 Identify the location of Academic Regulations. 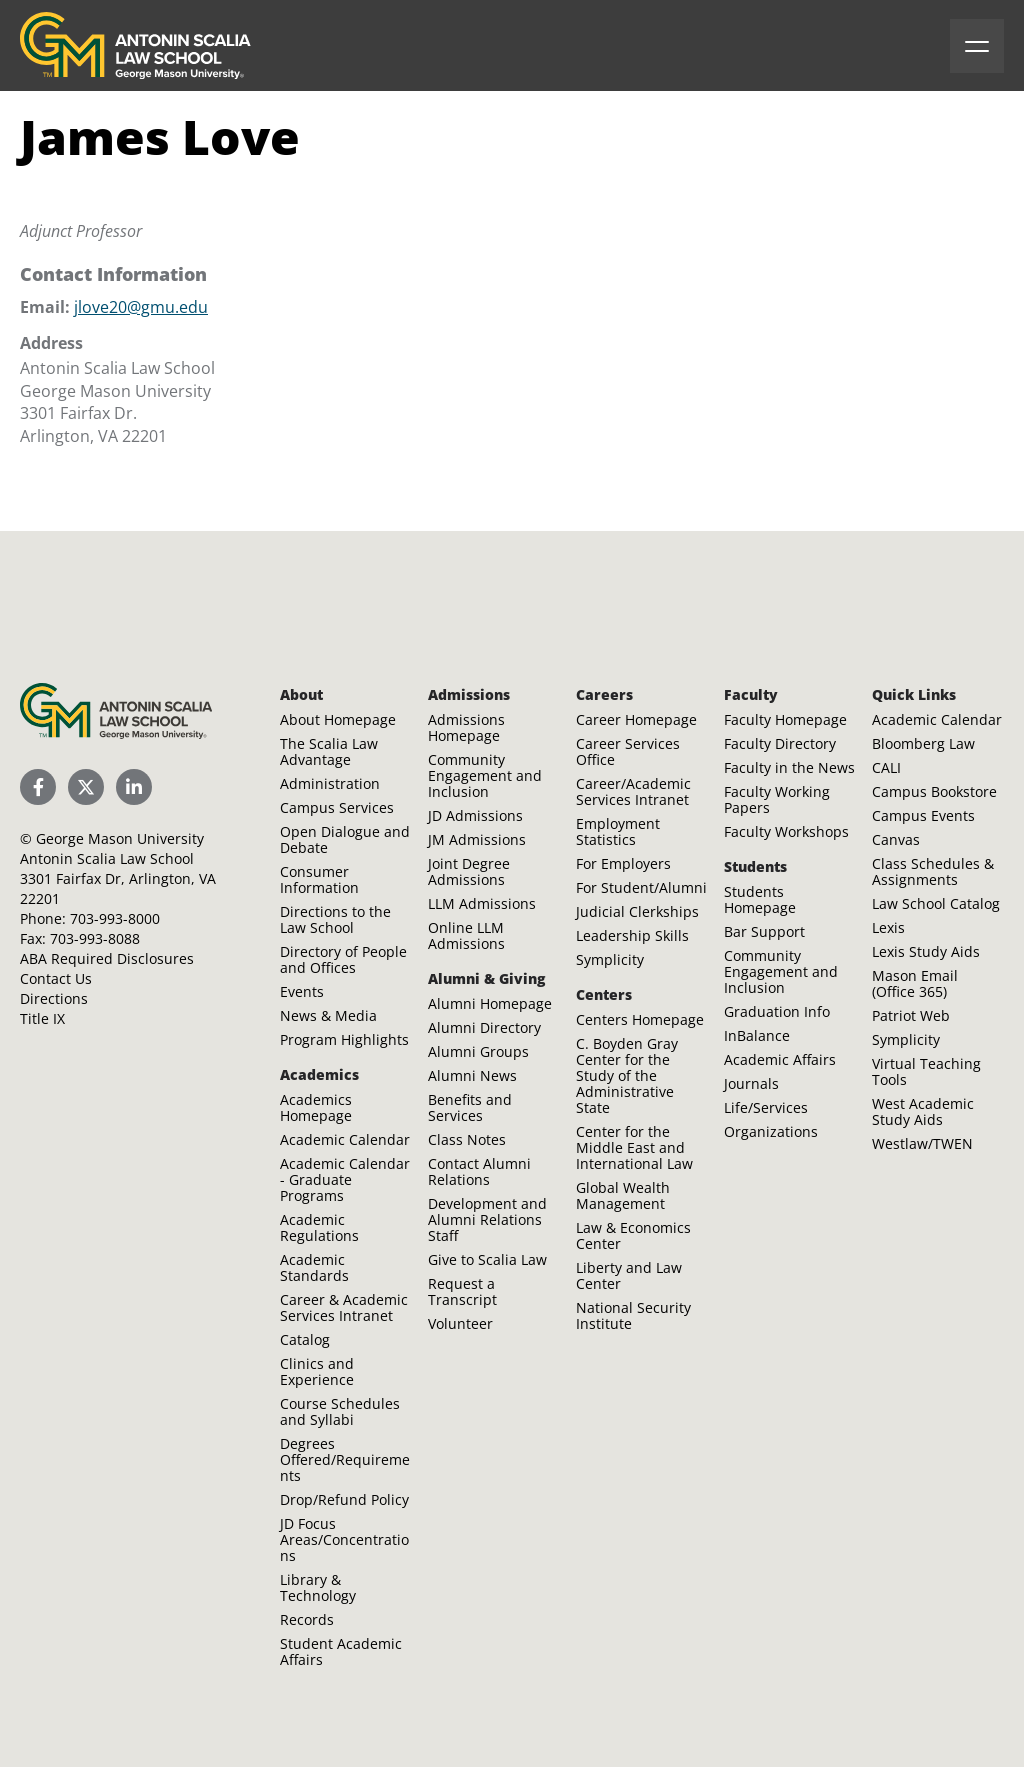
(319, 1227).